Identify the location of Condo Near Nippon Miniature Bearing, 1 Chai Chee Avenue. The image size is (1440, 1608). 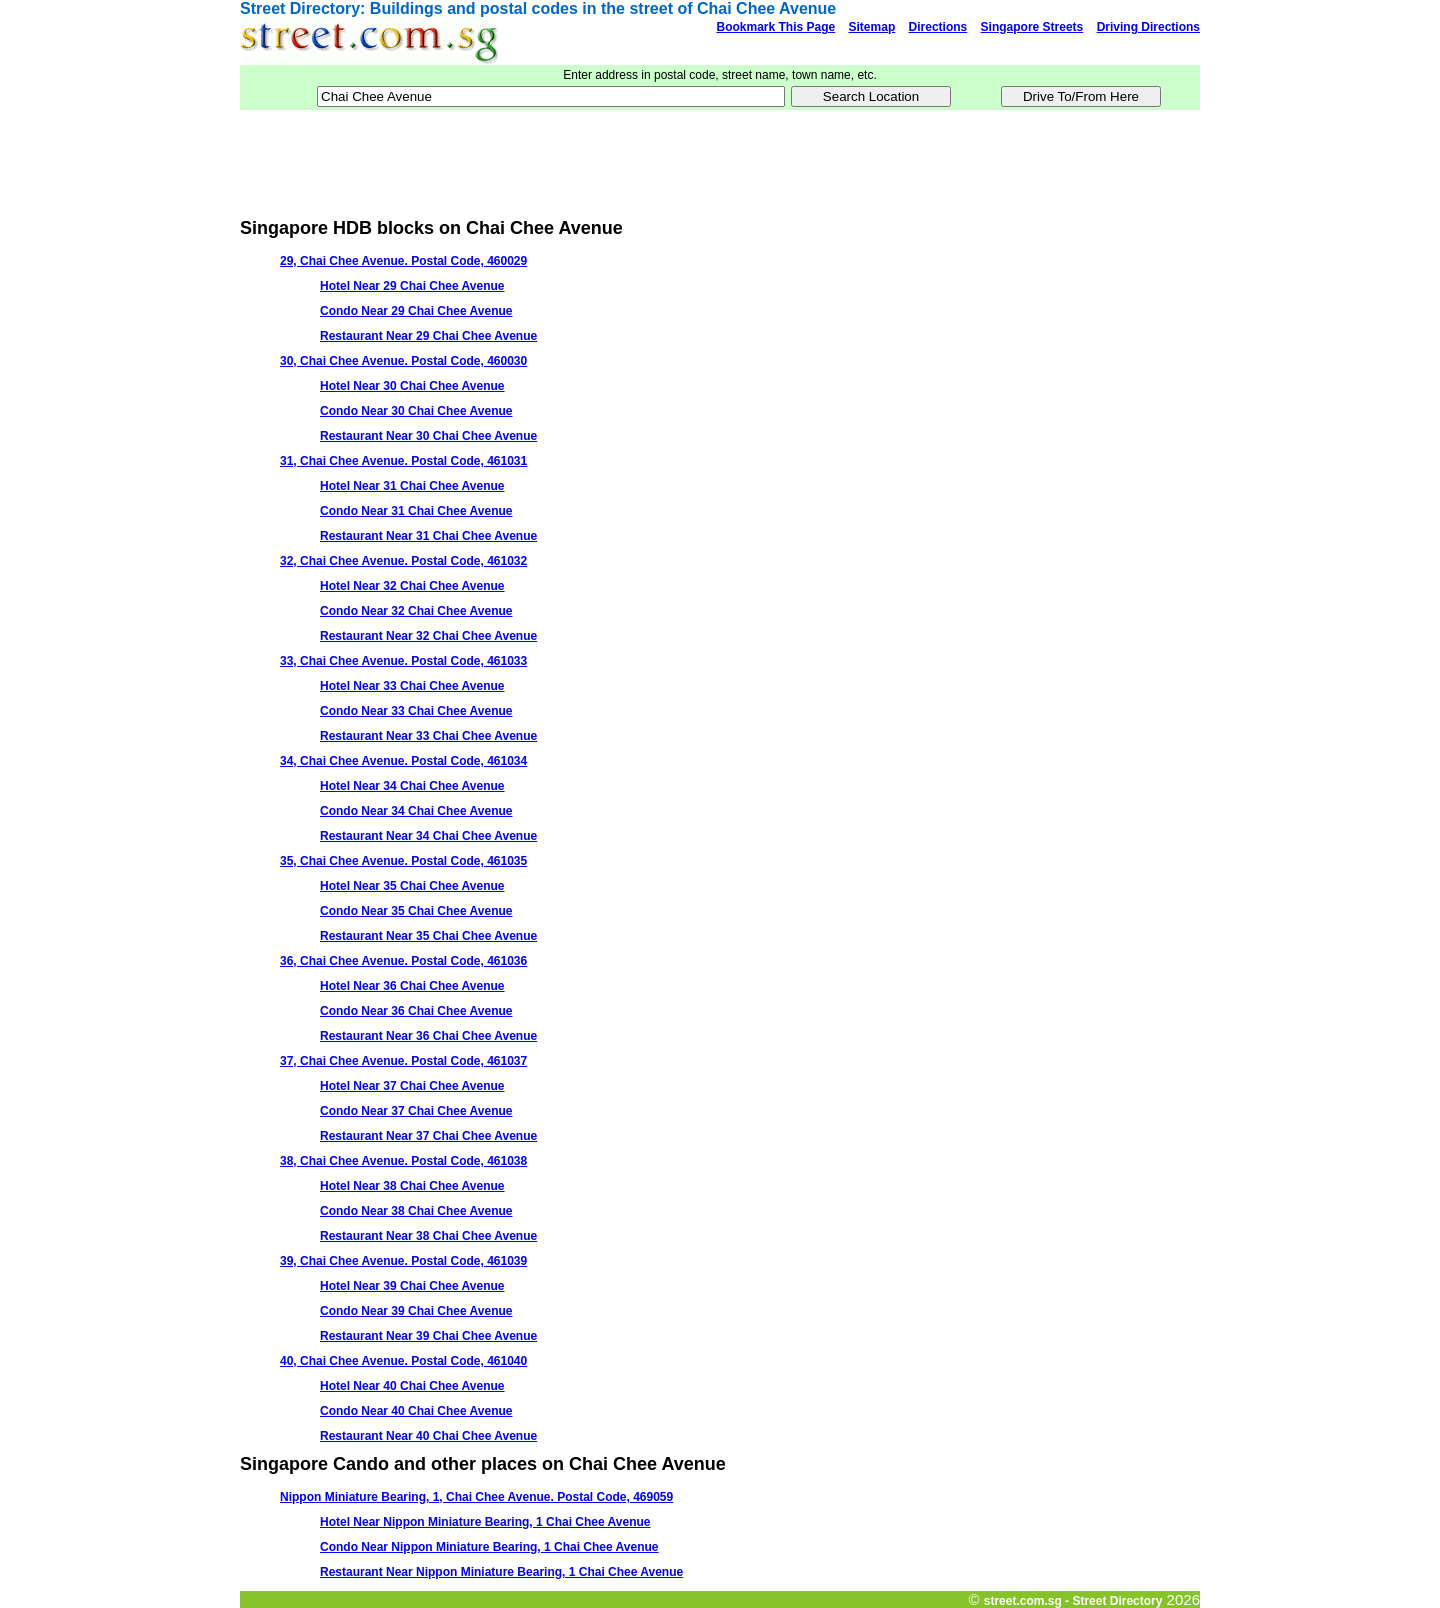
(489, 1547).